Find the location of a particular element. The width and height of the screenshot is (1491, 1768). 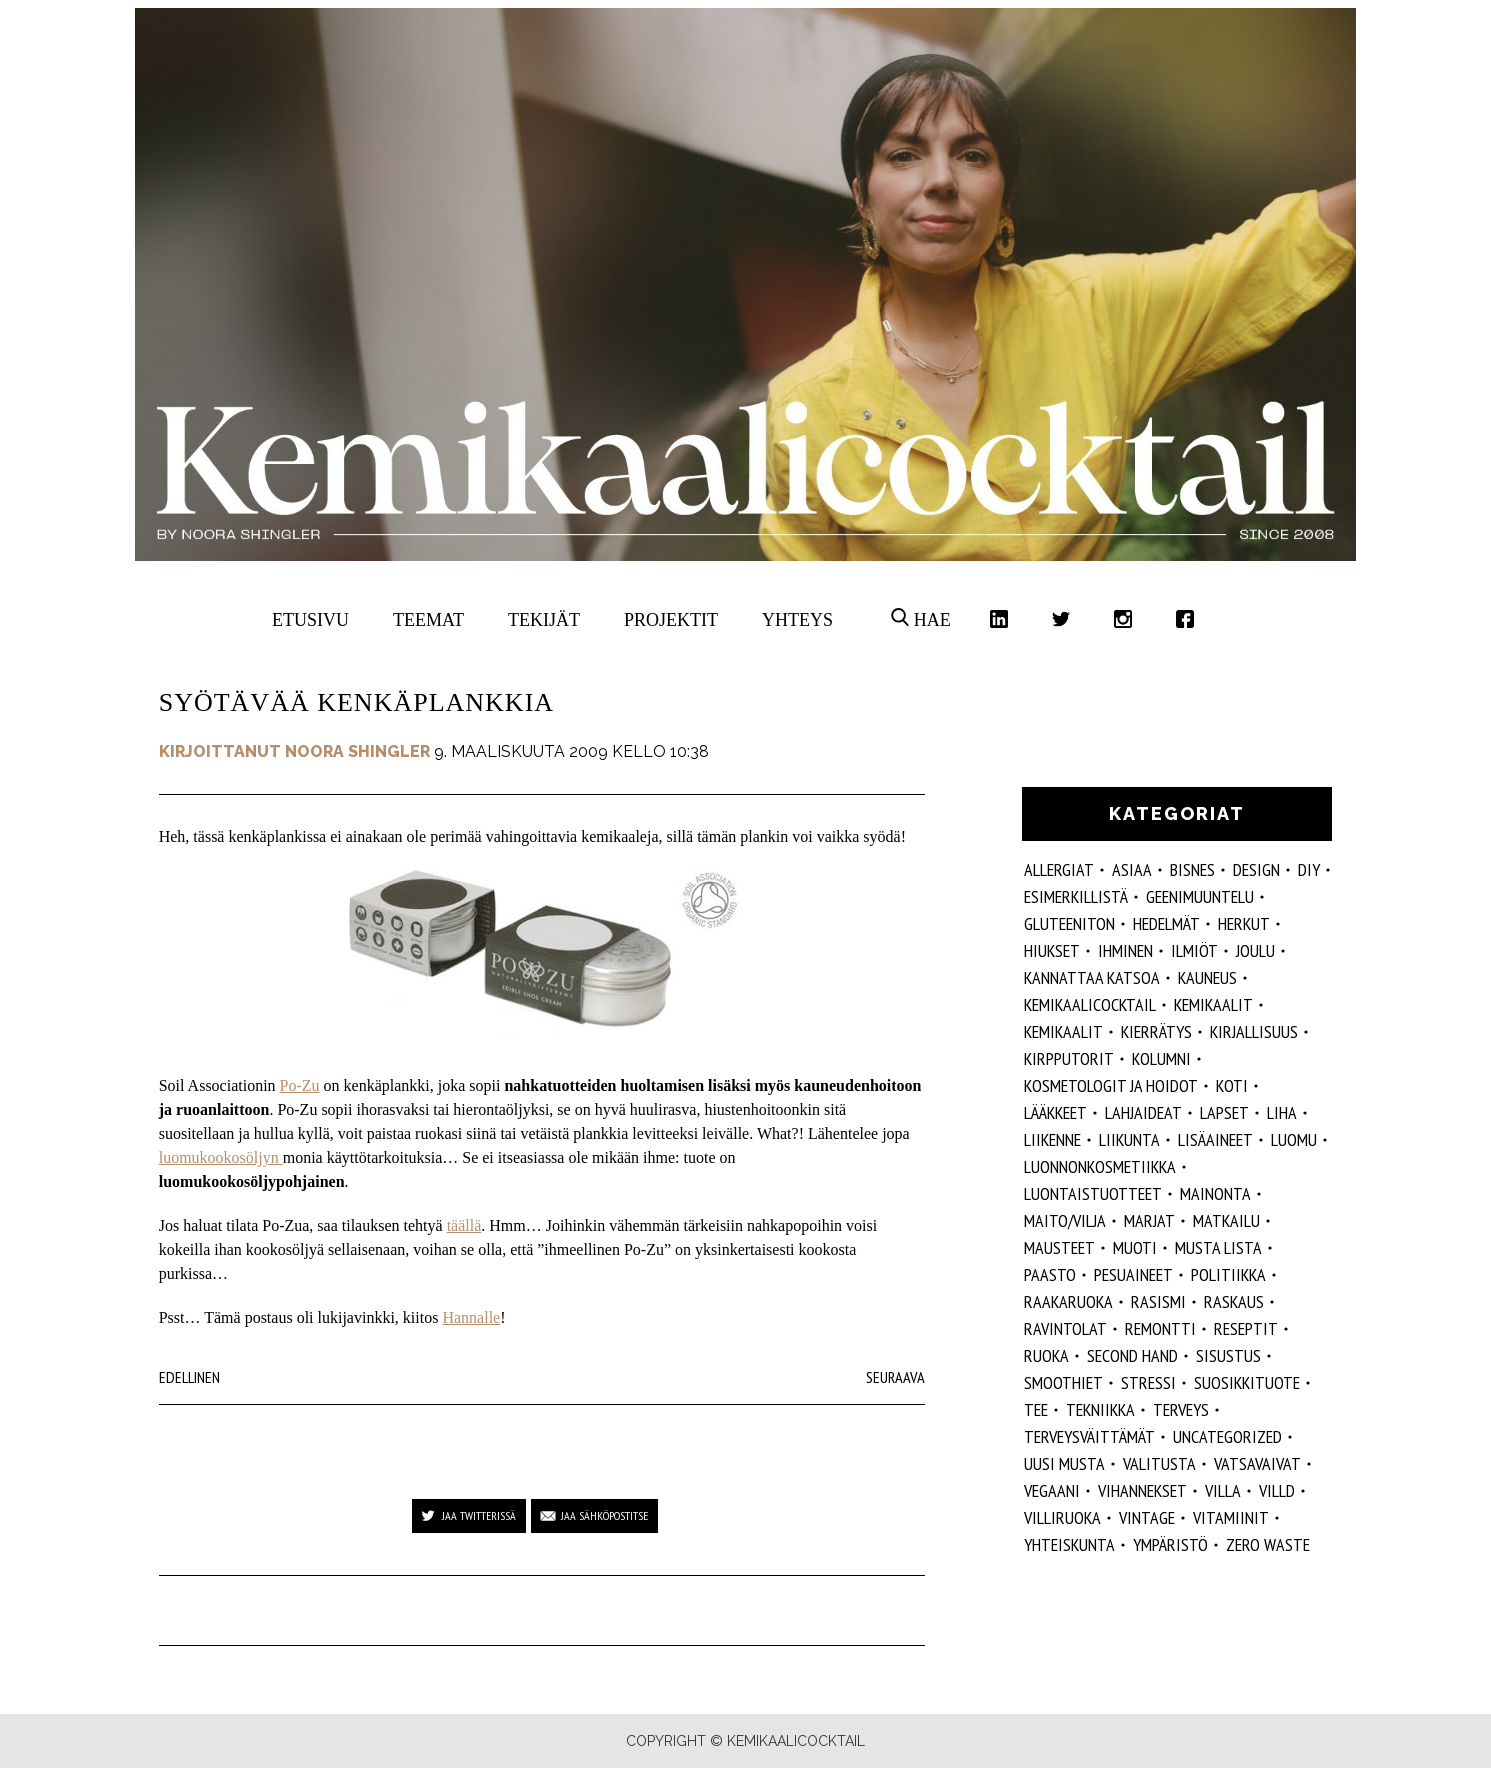

ravintolat is located at coordinates (1065, 1328).